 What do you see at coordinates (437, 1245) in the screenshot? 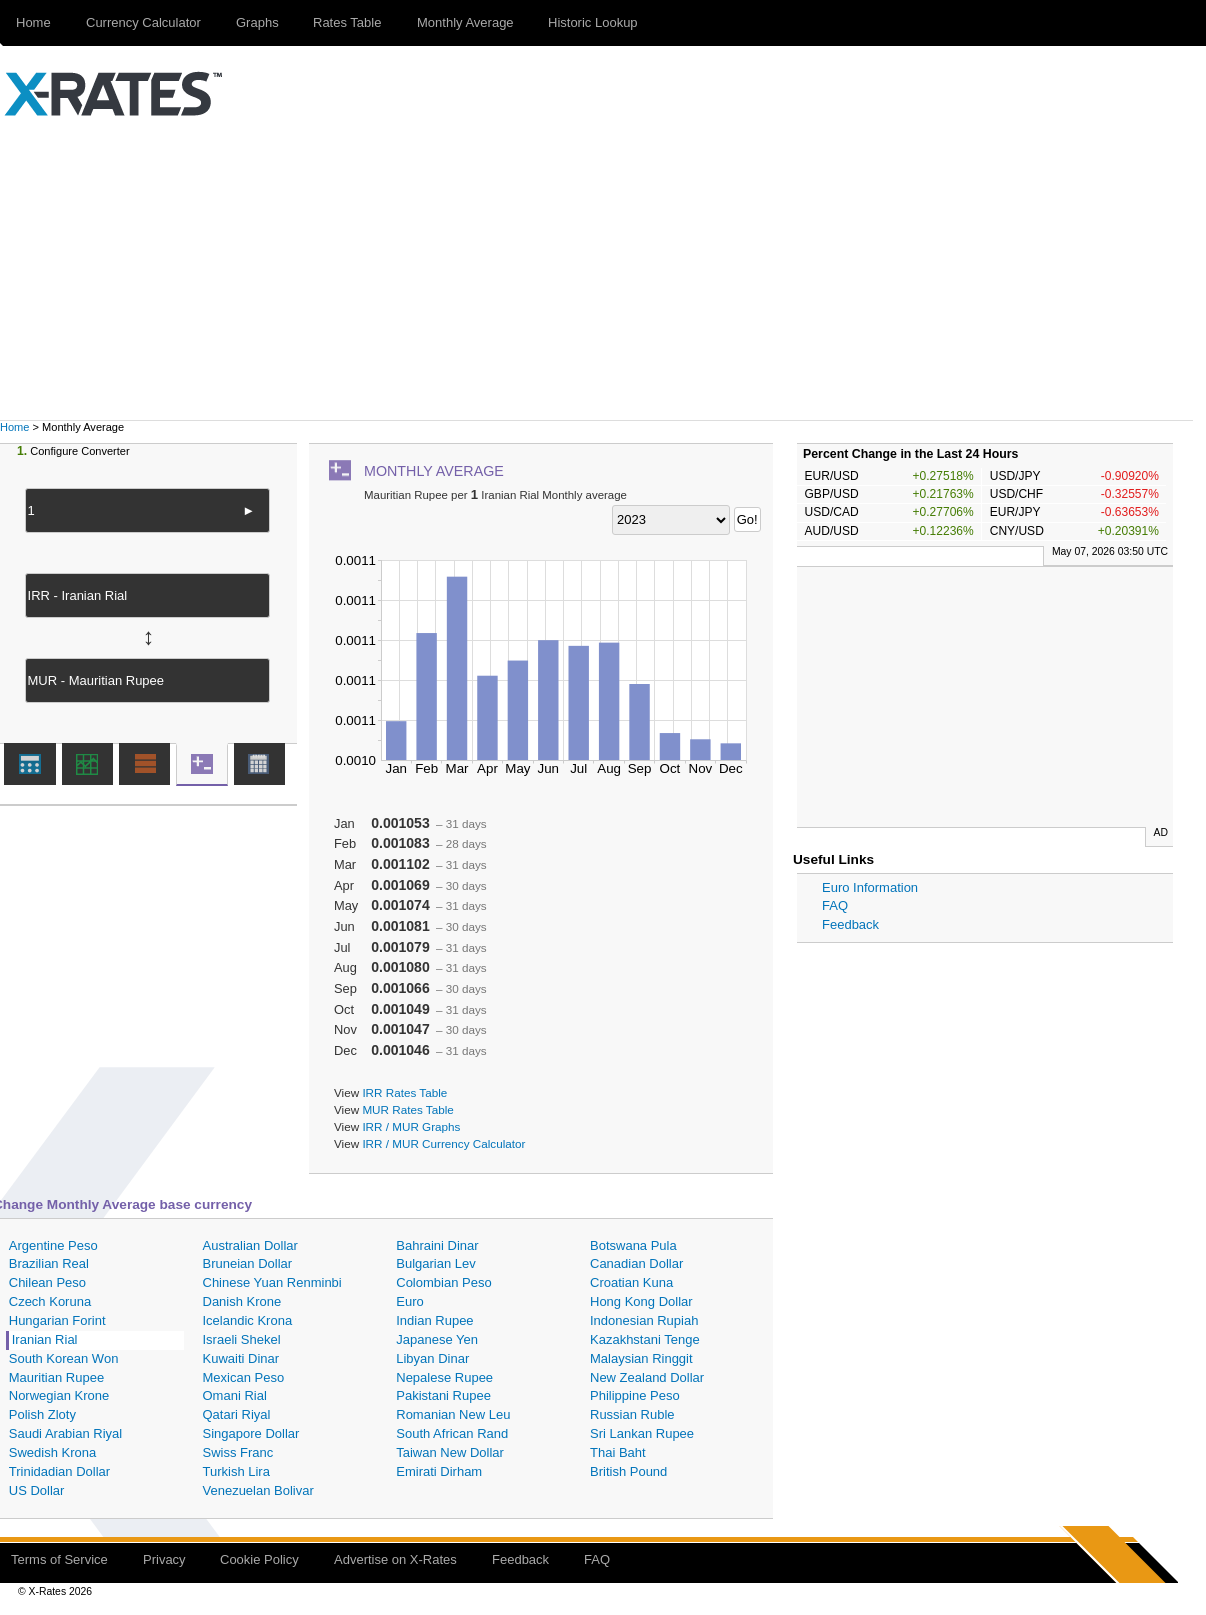
I see `Bahraini Dinar` at bounding box center [437, 1245].